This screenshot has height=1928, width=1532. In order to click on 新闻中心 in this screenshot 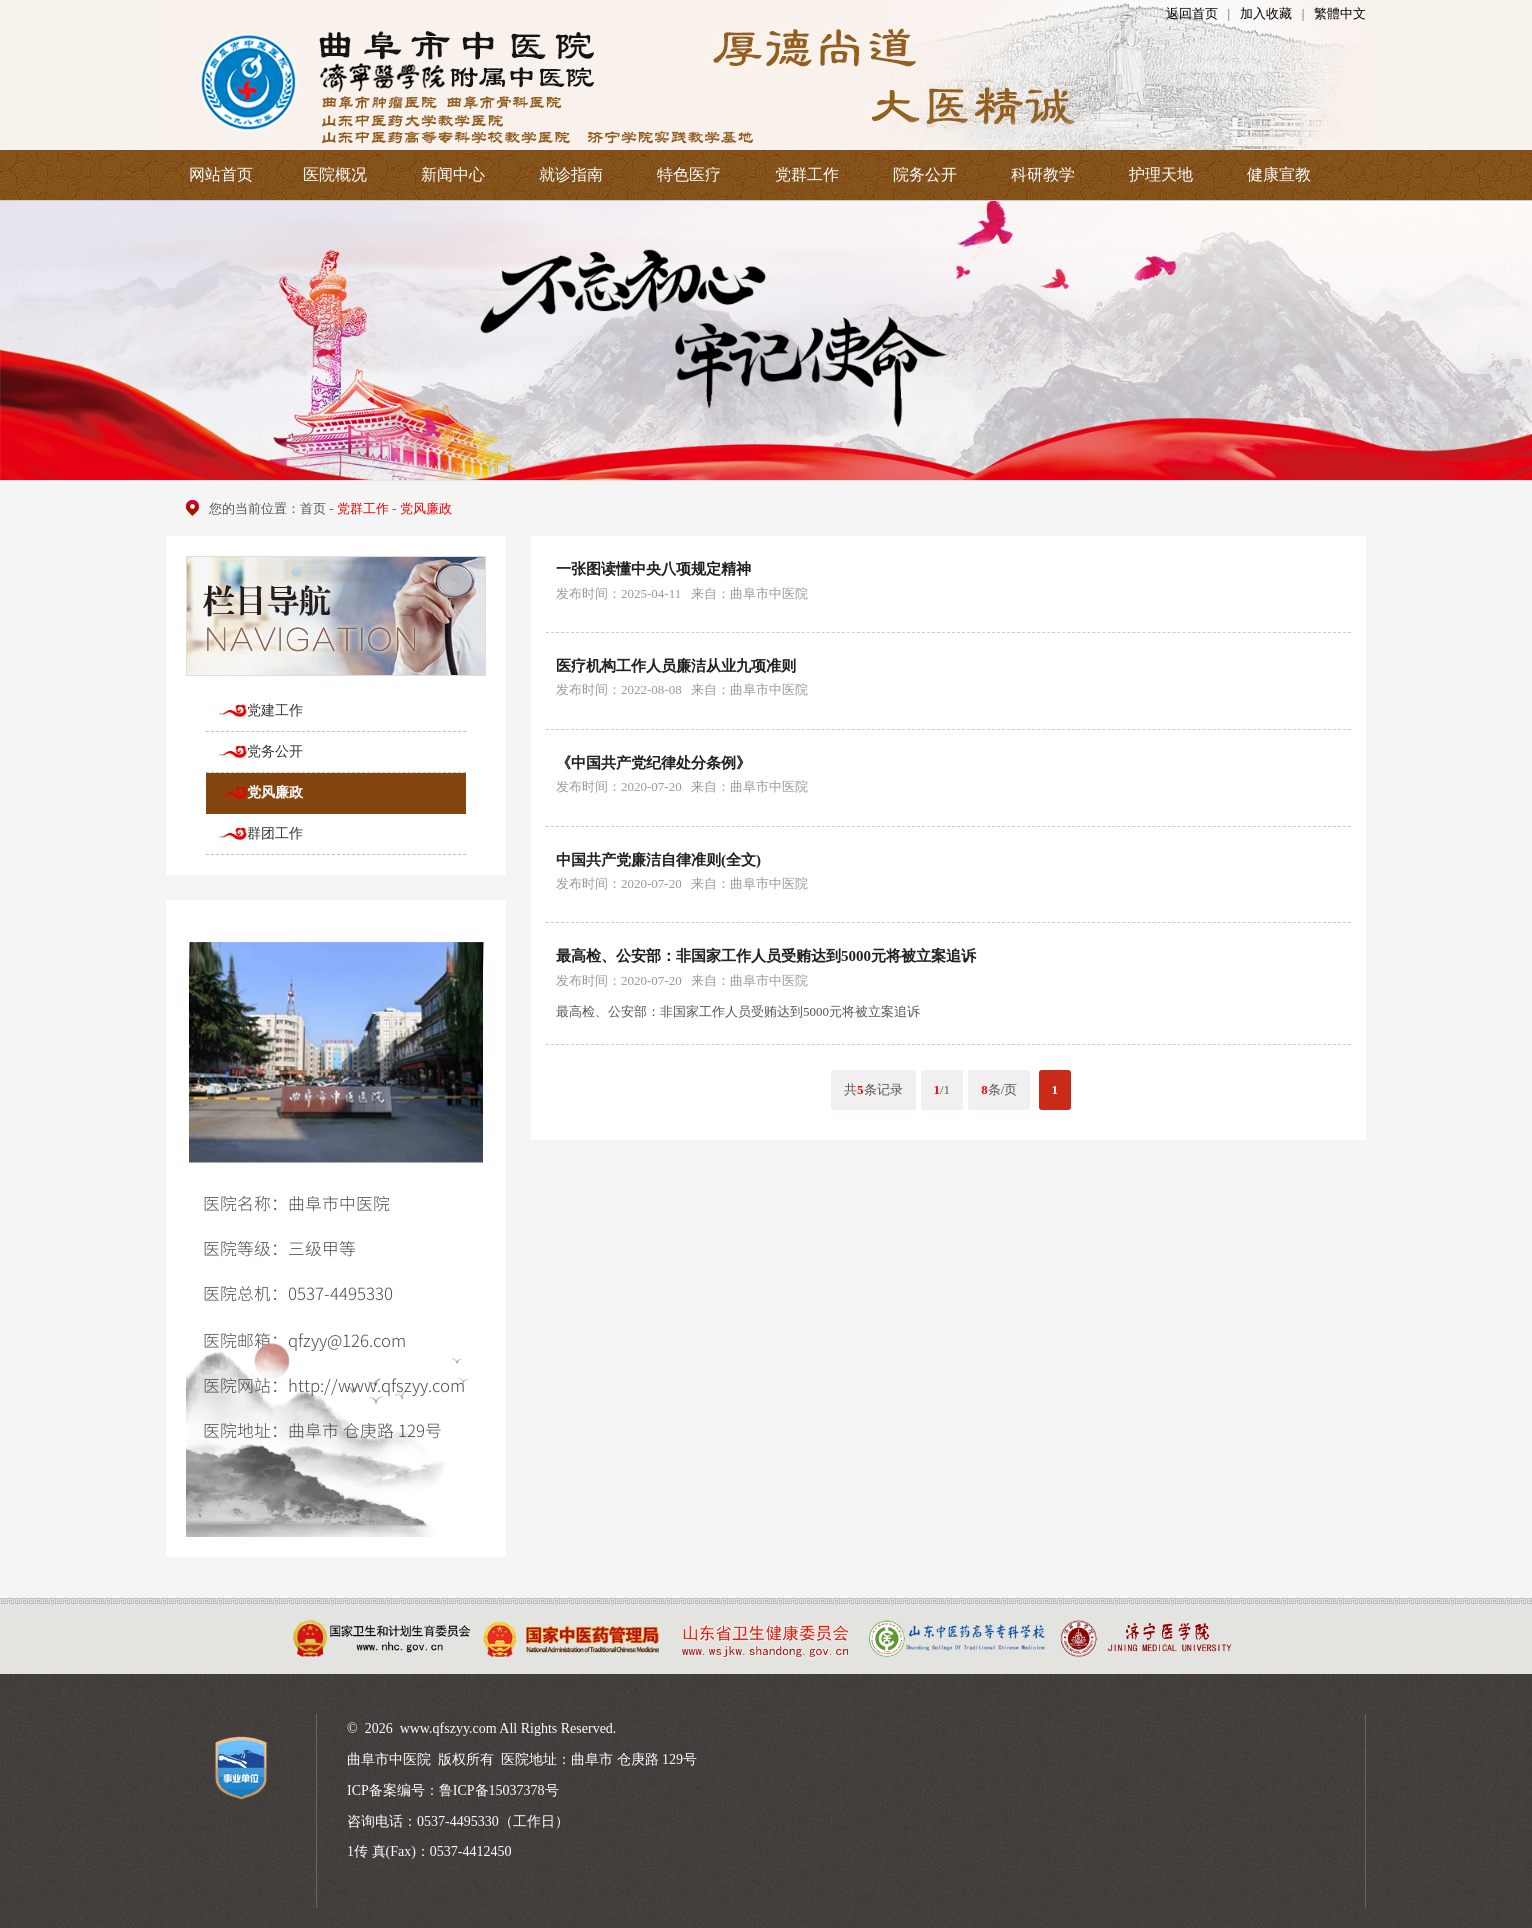, I will do `click(453, 174)`.